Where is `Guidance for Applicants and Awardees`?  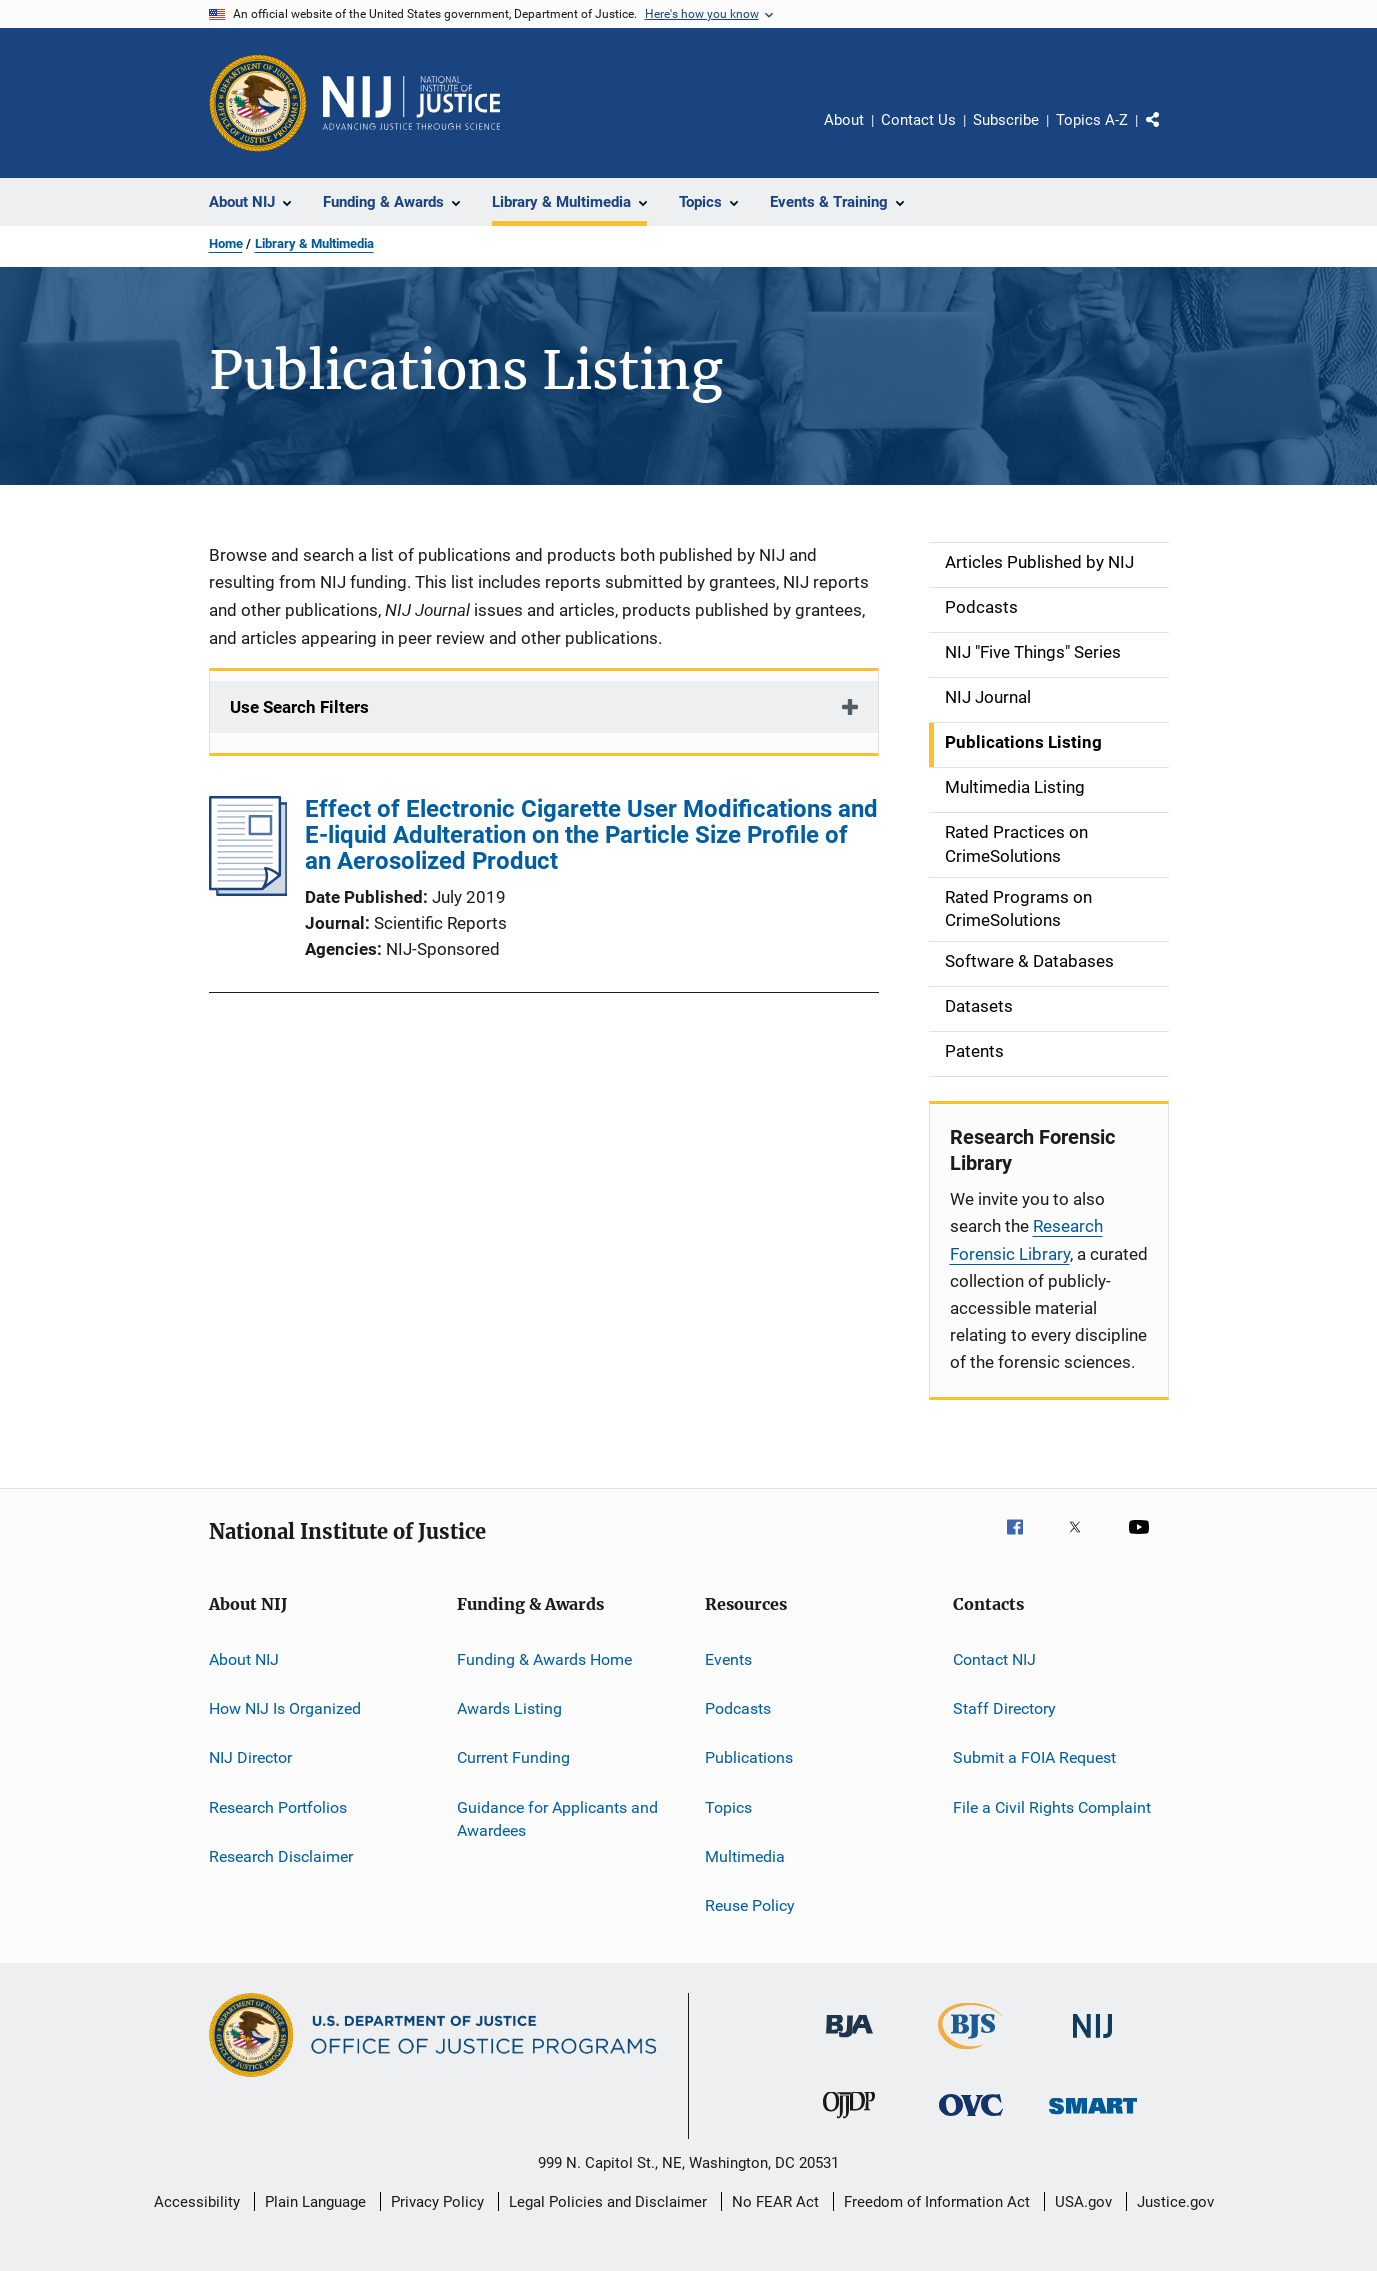 Guidance for Applicants and Awardees is located at coordinates (557, 1818).